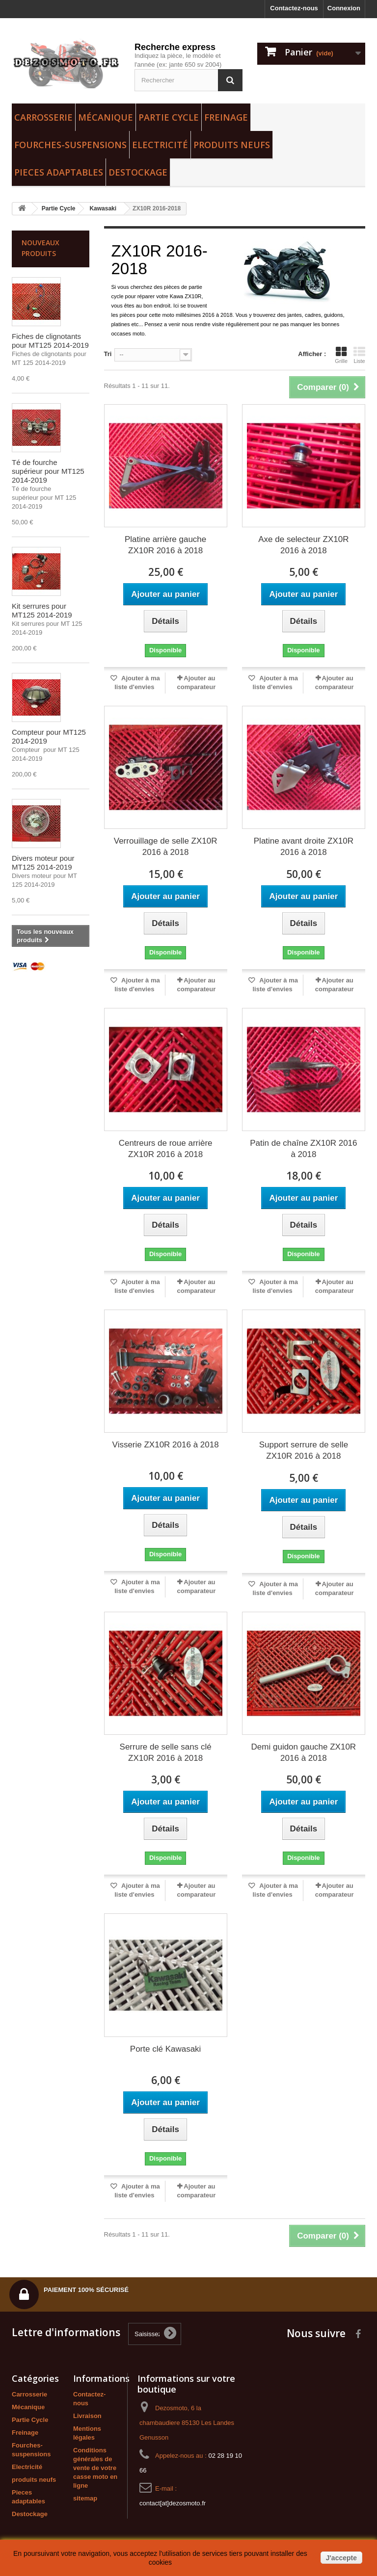  What do you see at coordinates (43, 862) in the screenshot?
I see `Divers moteur pour MT125 2014-2019` at bounding box center [43, 862].